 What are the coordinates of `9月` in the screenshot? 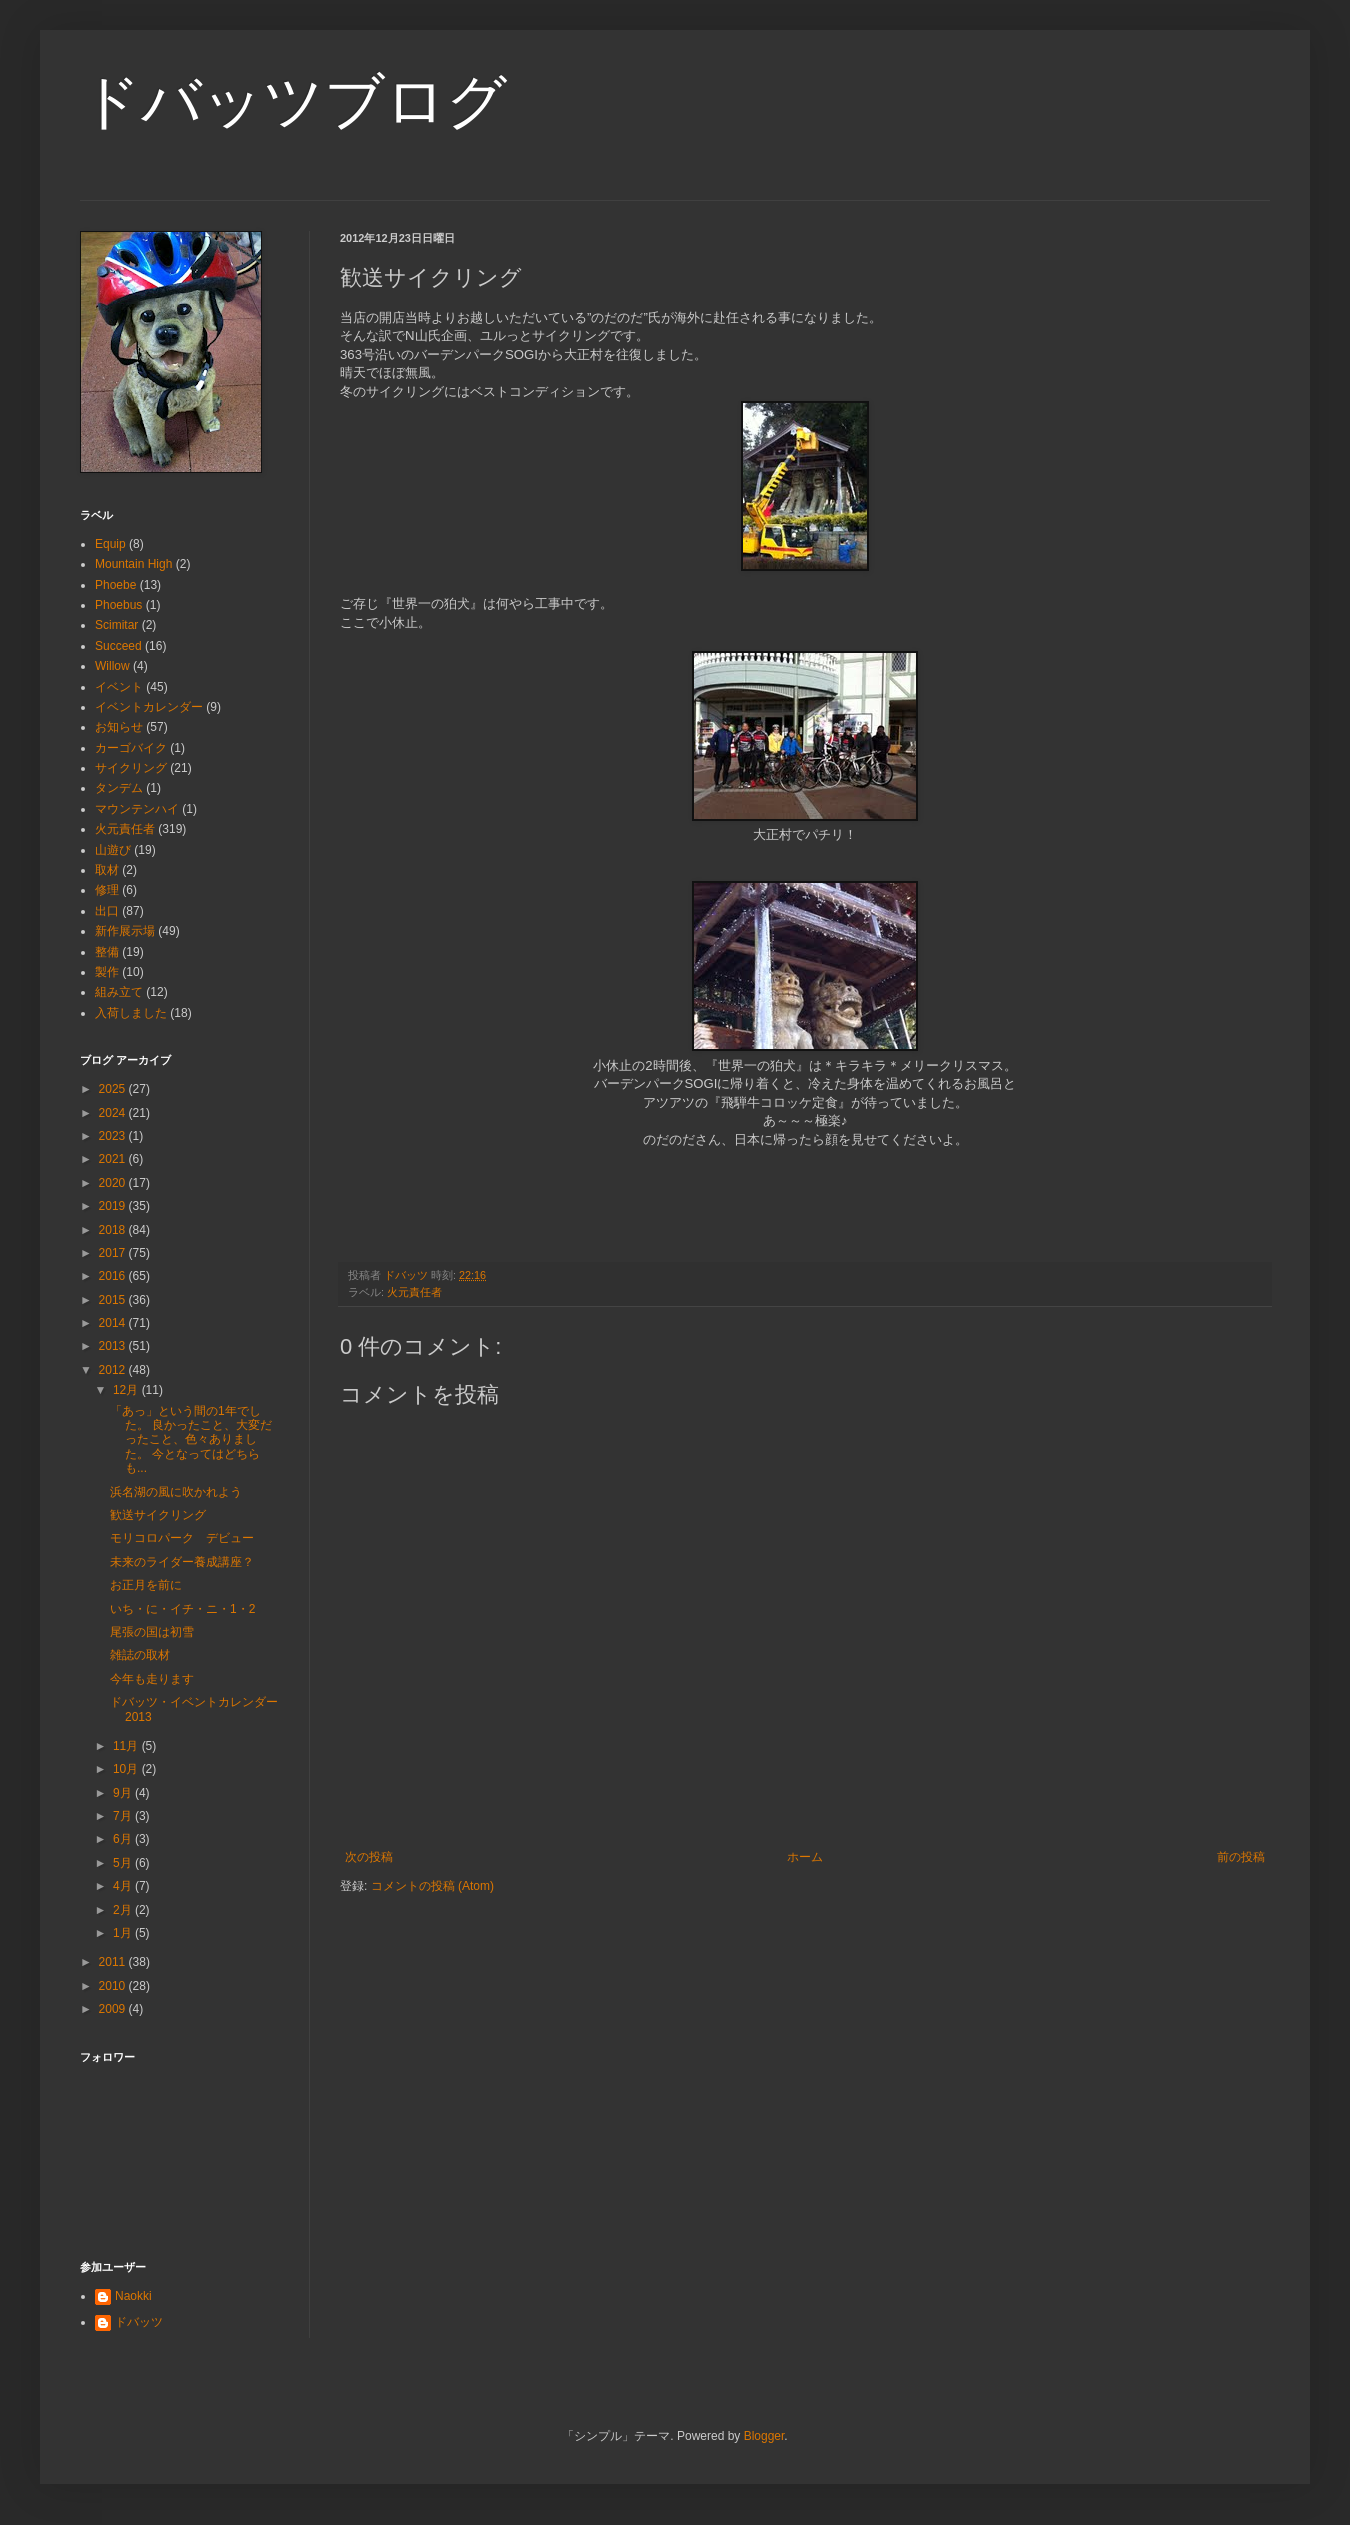 It's located at (124, 1793).